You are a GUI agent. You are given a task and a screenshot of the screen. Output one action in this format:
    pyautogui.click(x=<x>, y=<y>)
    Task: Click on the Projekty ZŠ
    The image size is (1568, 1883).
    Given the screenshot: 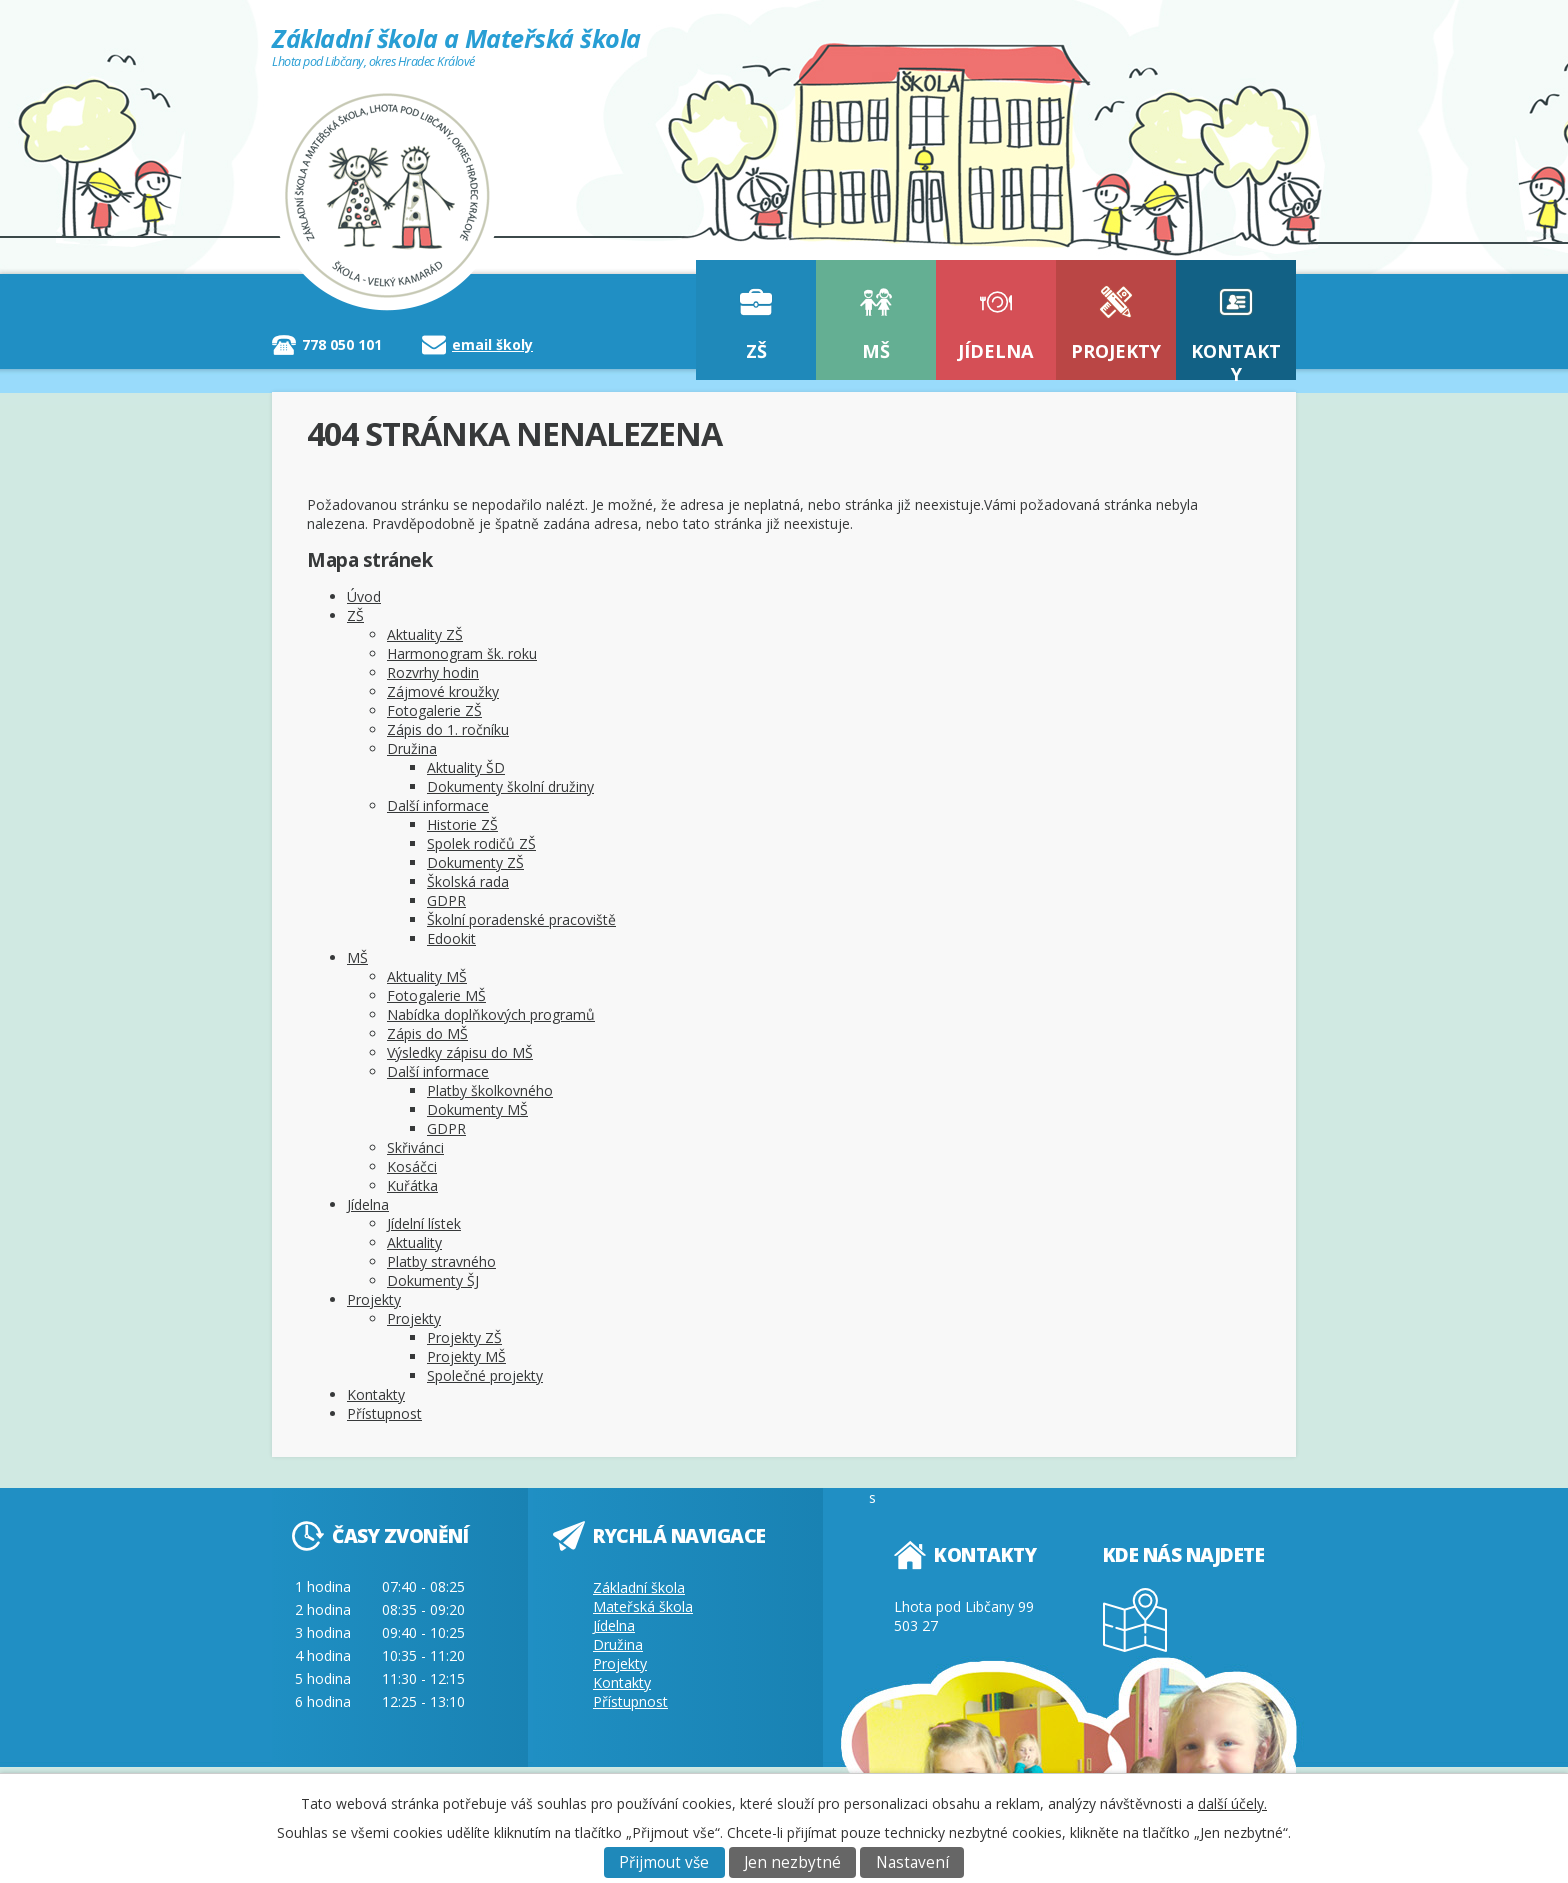 What is the action you would take?
    pyautogui.click(x=464, y=1337)
    